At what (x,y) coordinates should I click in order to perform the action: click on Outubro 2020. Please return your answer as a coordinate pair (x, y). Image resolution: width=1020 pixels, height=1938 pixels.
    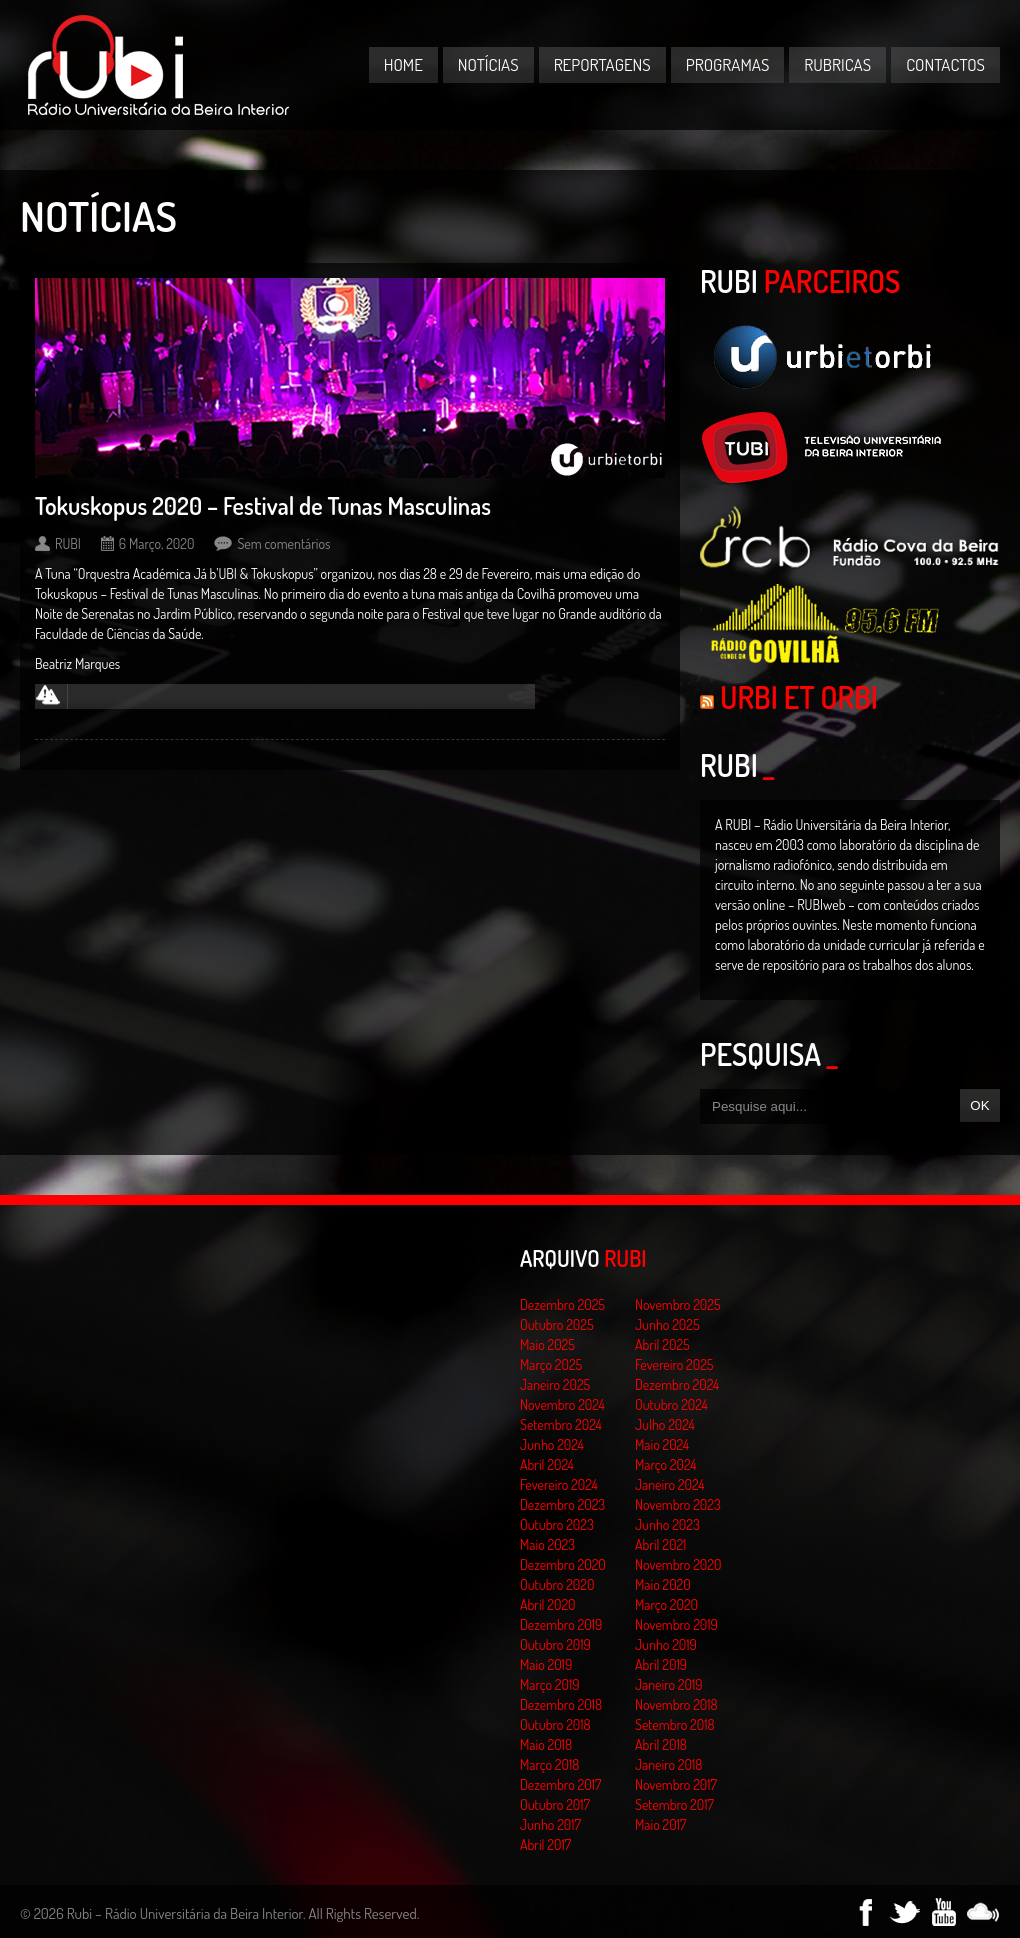
    Looking at the image, I should click on (557, 1584).